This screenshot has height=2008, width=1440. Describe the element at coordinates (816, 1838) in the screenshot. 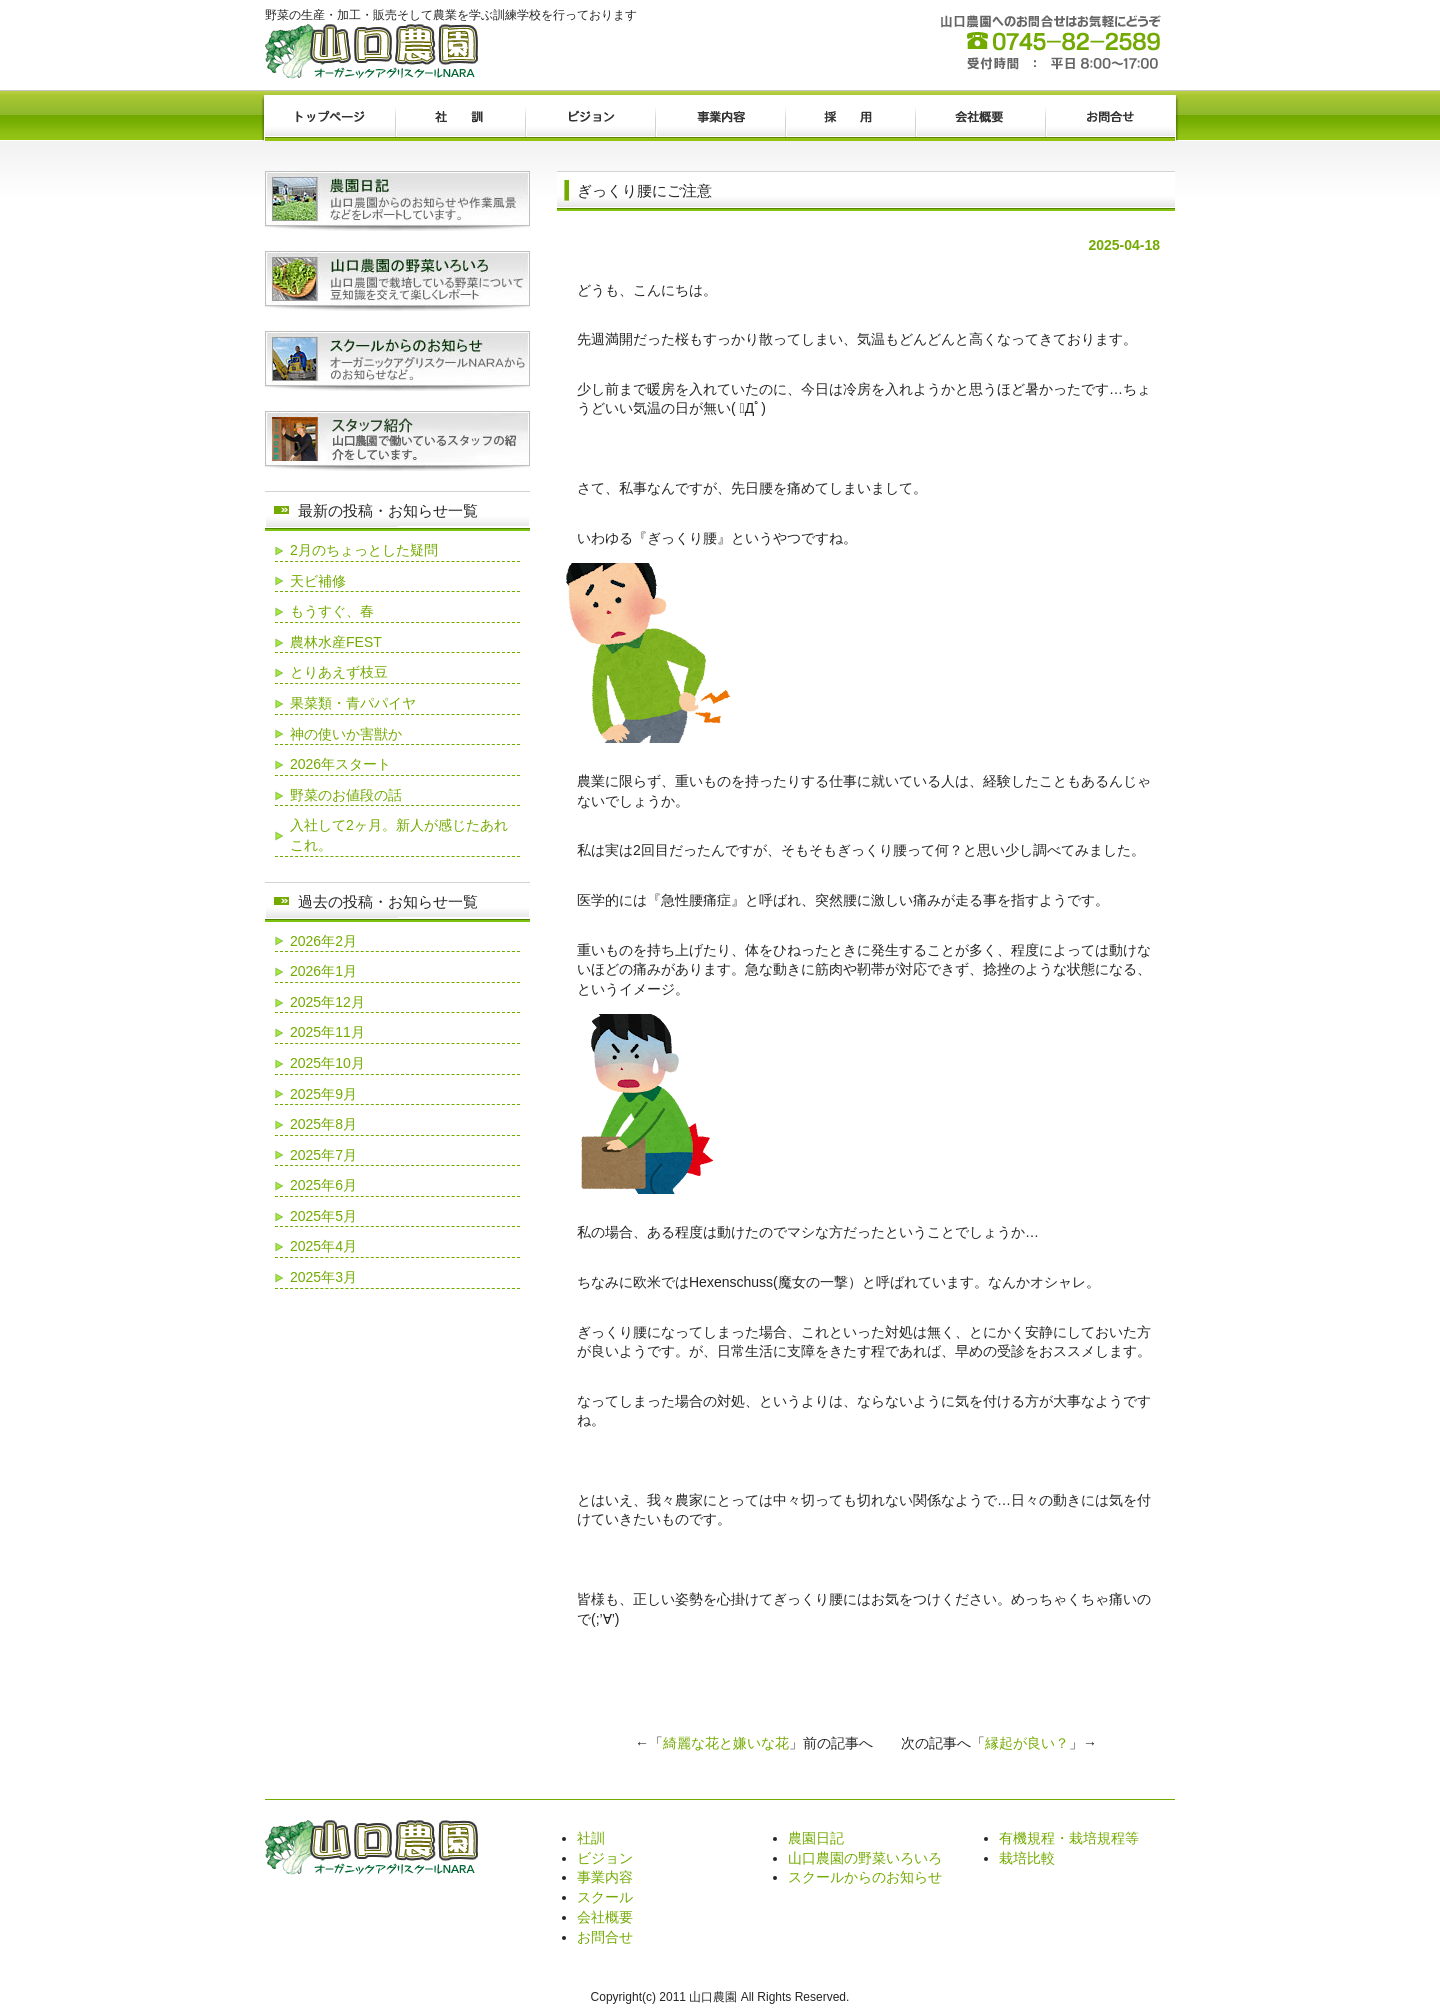

I see `農園日記` at that location.